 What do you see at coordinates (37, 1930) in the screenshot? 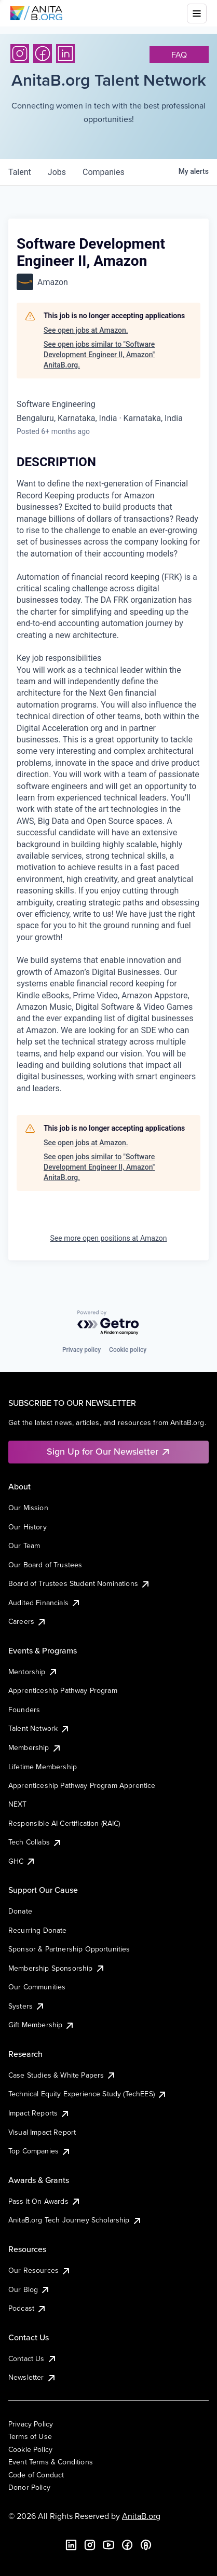
I see `Recurring Donate` at bounding box center [37, 1930].